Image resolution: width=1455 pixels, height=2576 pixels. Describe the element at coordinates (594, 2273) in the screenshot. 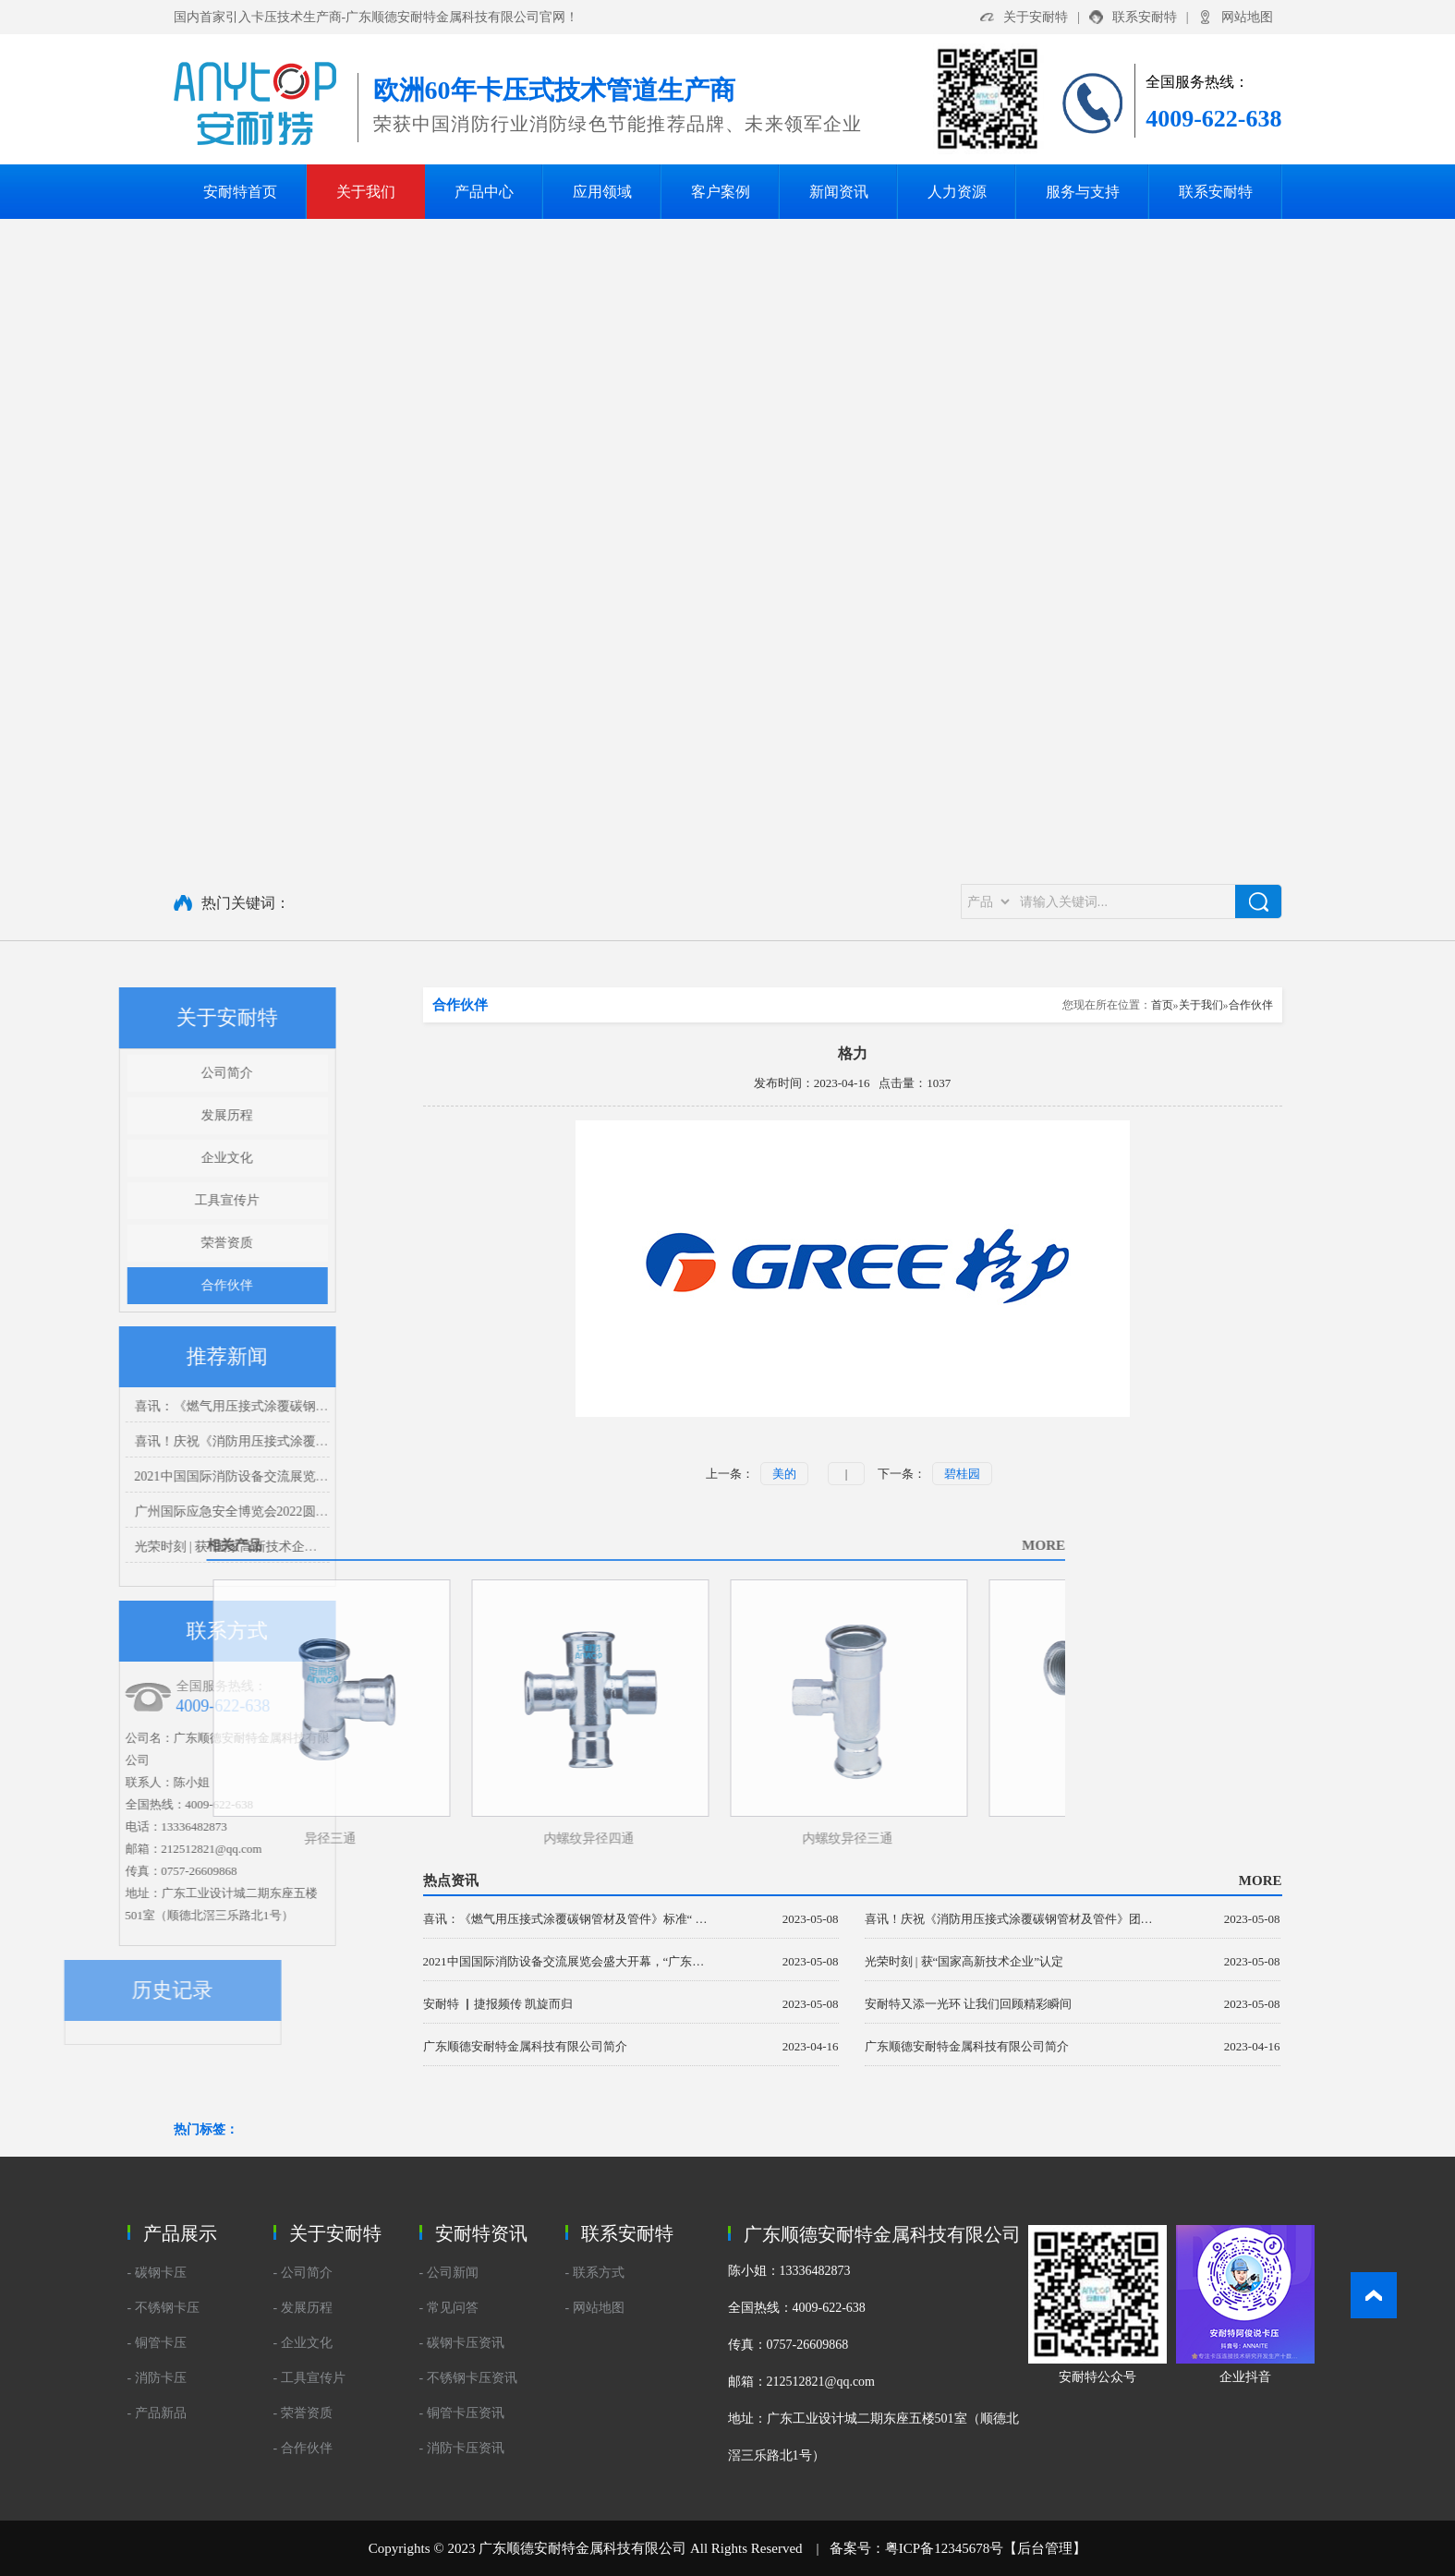

I see `- 联系方式` at that location.